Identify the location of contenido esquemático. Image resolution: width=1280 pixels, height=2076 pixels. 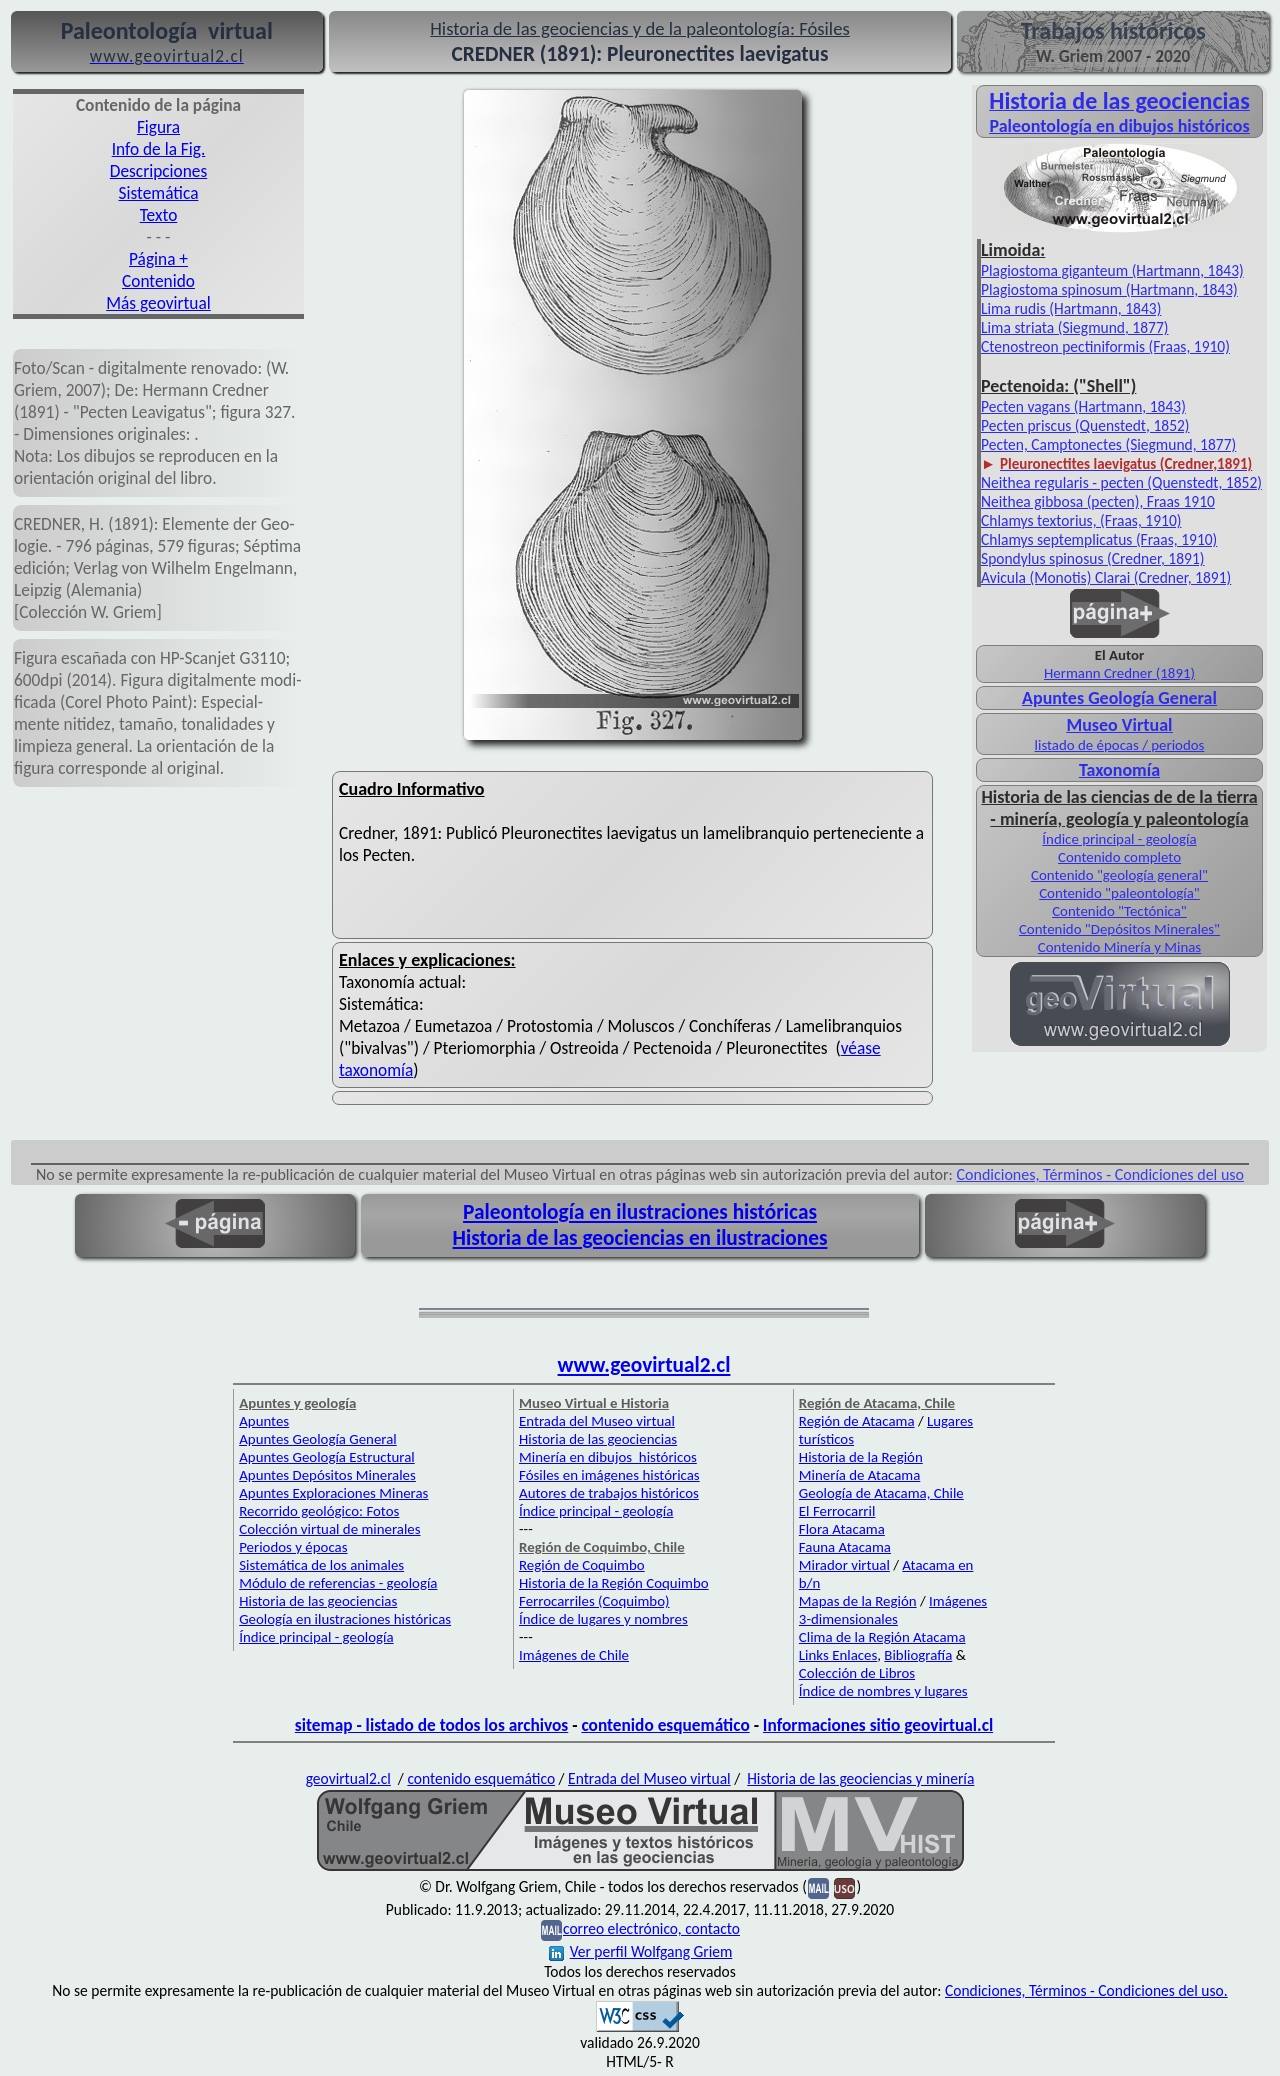
(665, 1725).